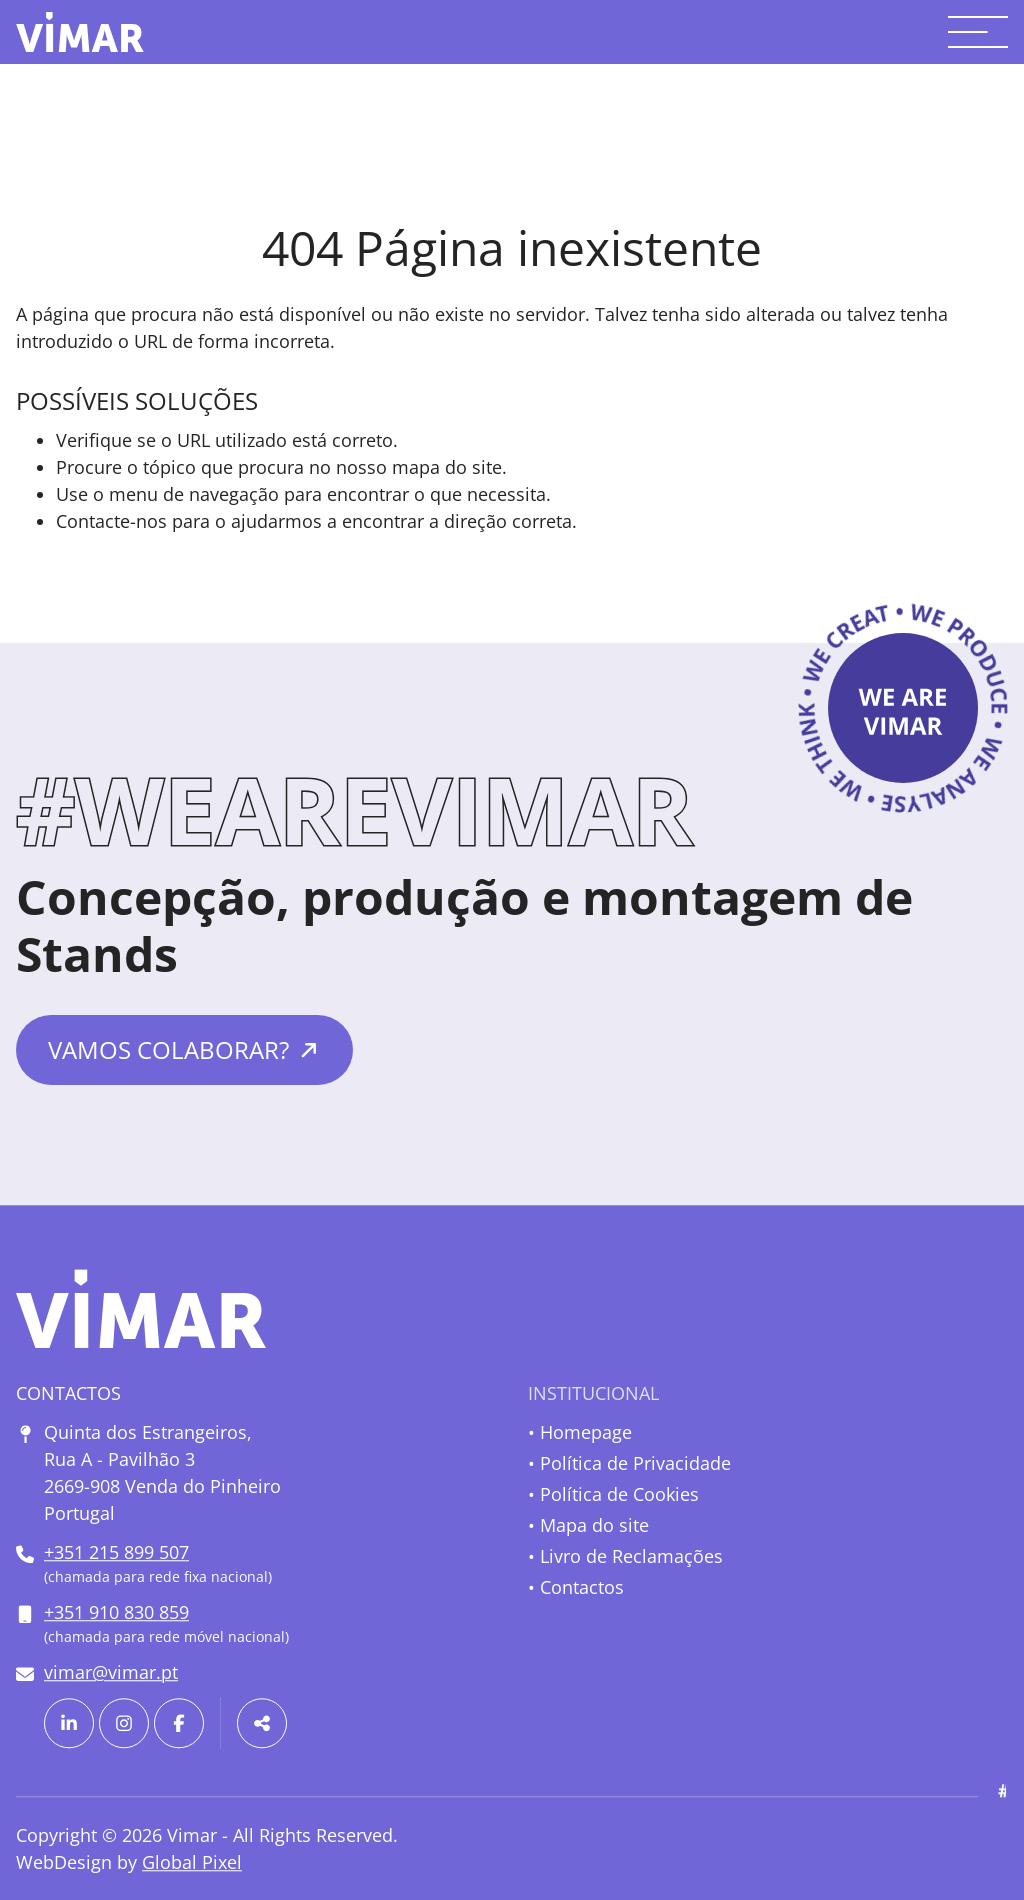 Image resolution: width=1024 pixels, height=1900 pixels. What do you see at coordinates (594, 1525) in the screenshot?
I see `Mapa do site` at bounding box center [594, 1525].